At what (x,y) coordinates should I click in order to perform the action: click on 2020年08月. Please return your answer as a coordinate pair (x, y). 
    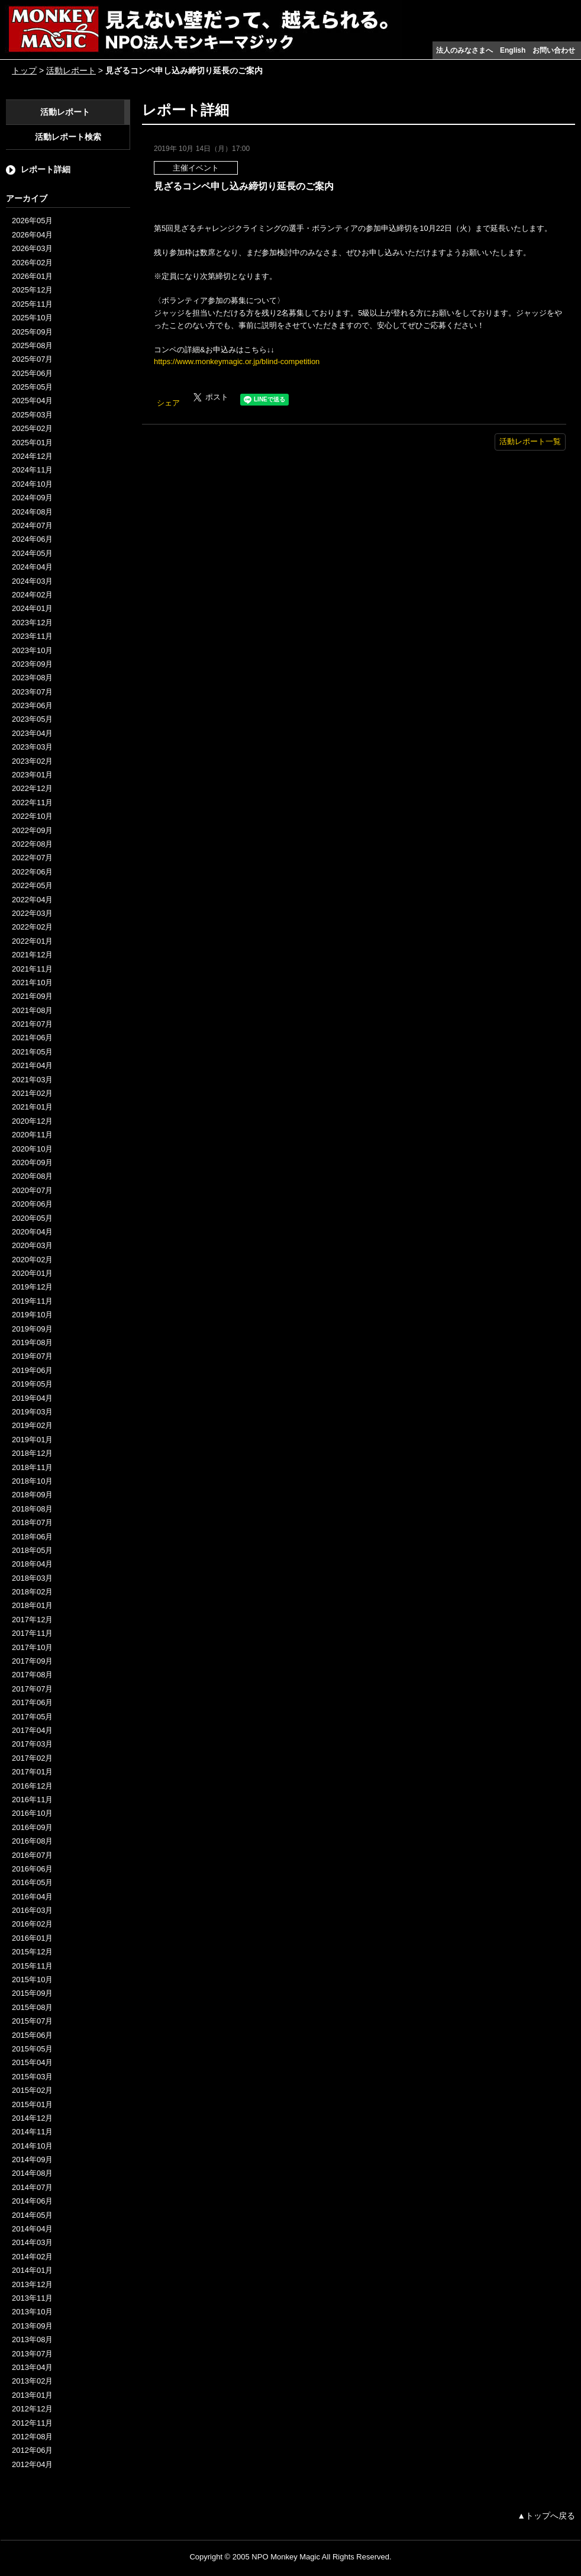
    Looking at the image, I should click on (32, 1176).